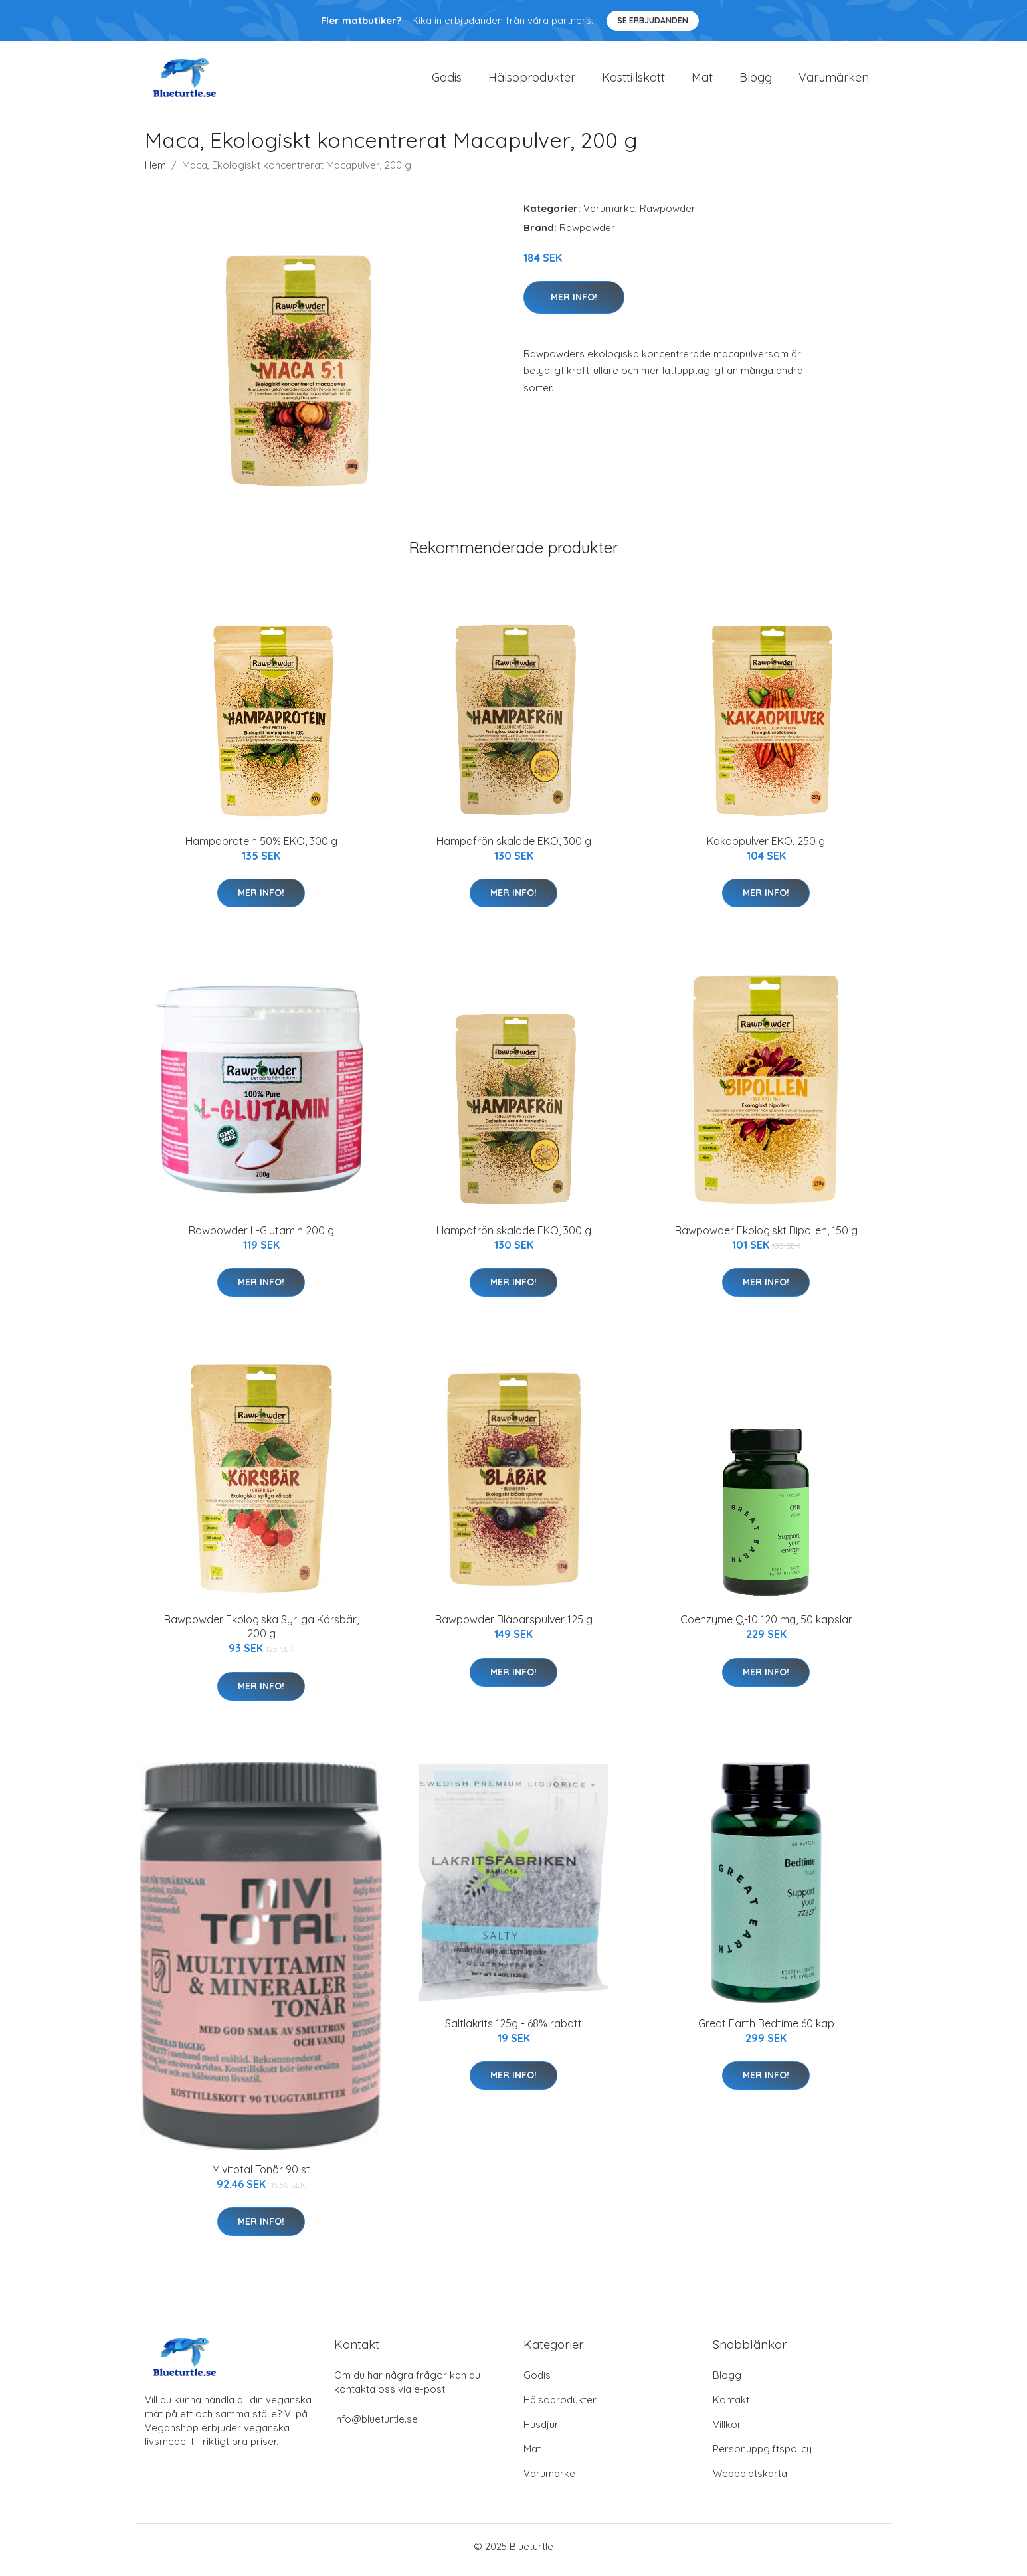  I want to click on Rawpowder L-Glutamin 200 g, so click(261, 1236).